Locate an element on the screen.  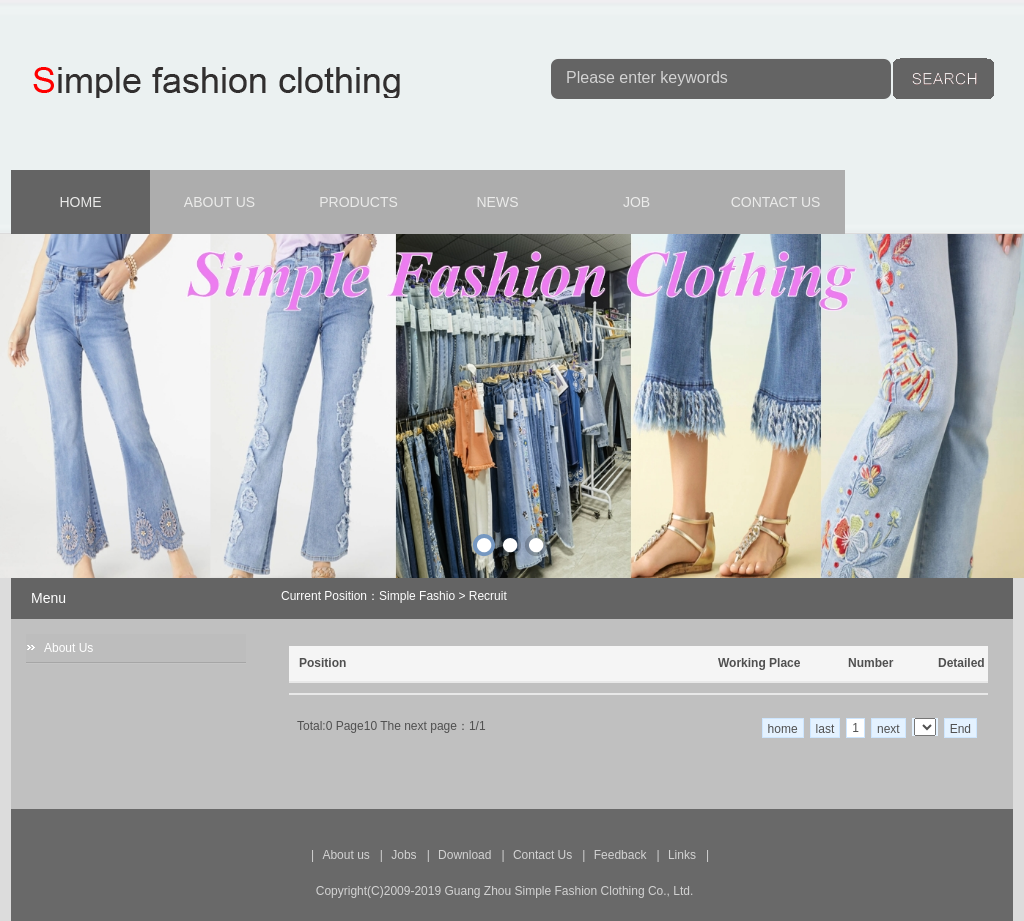
CONTACT US is located at coordinates (776, 202).